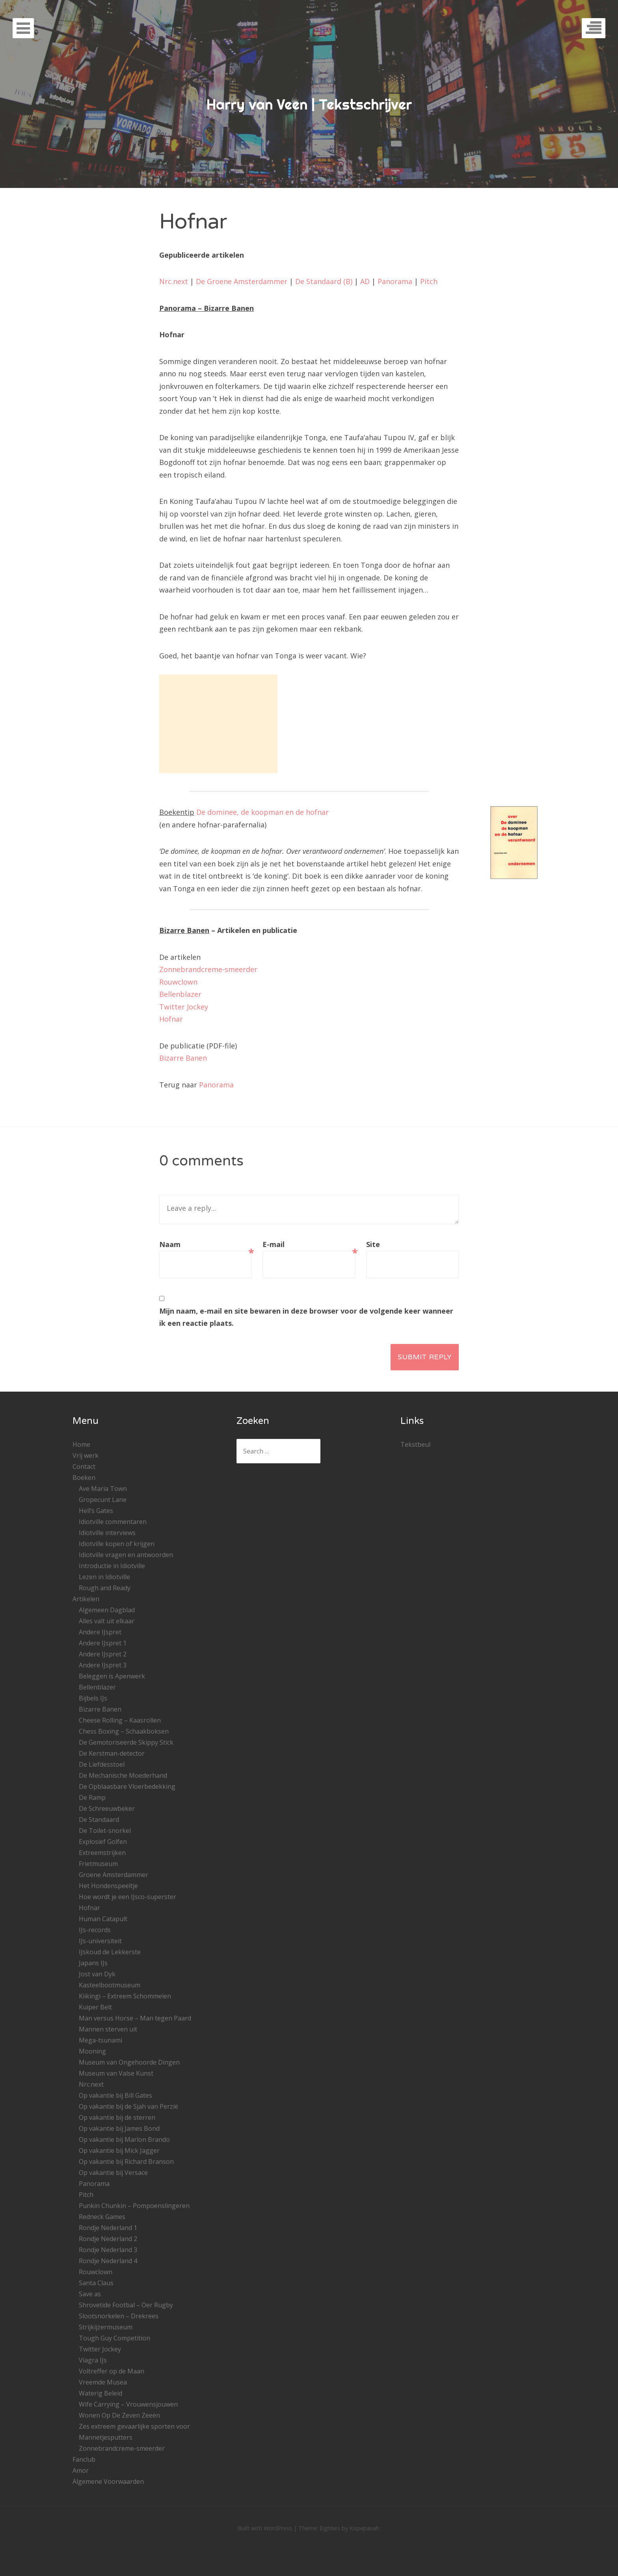 The height and width of the screenshot is (2576, 618). Describe the element at coordinates (127, 1896) in the screenshot. I see `Hoe wordt je een IJsco-superster` at that location.